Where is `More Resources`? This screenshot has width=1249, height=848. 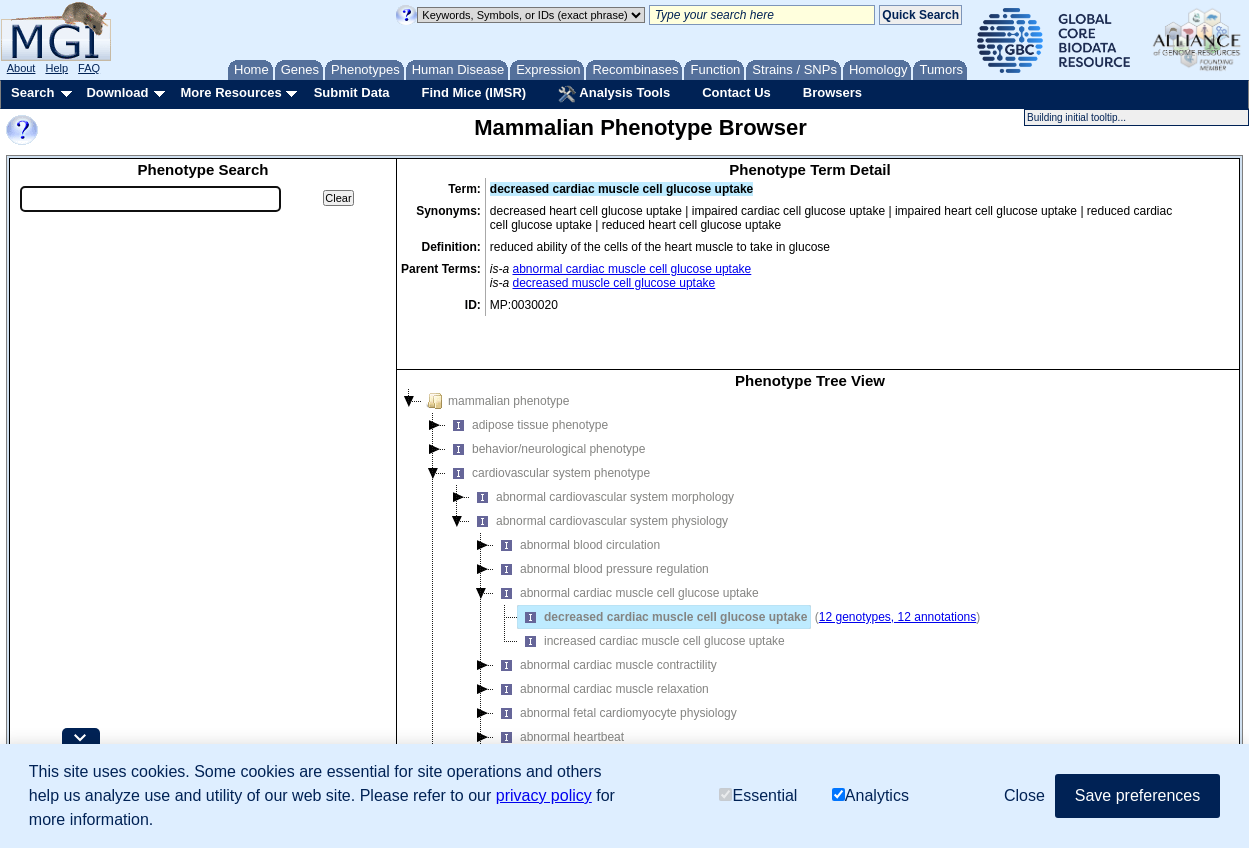 More Resources is located at coordinates (230, 92).